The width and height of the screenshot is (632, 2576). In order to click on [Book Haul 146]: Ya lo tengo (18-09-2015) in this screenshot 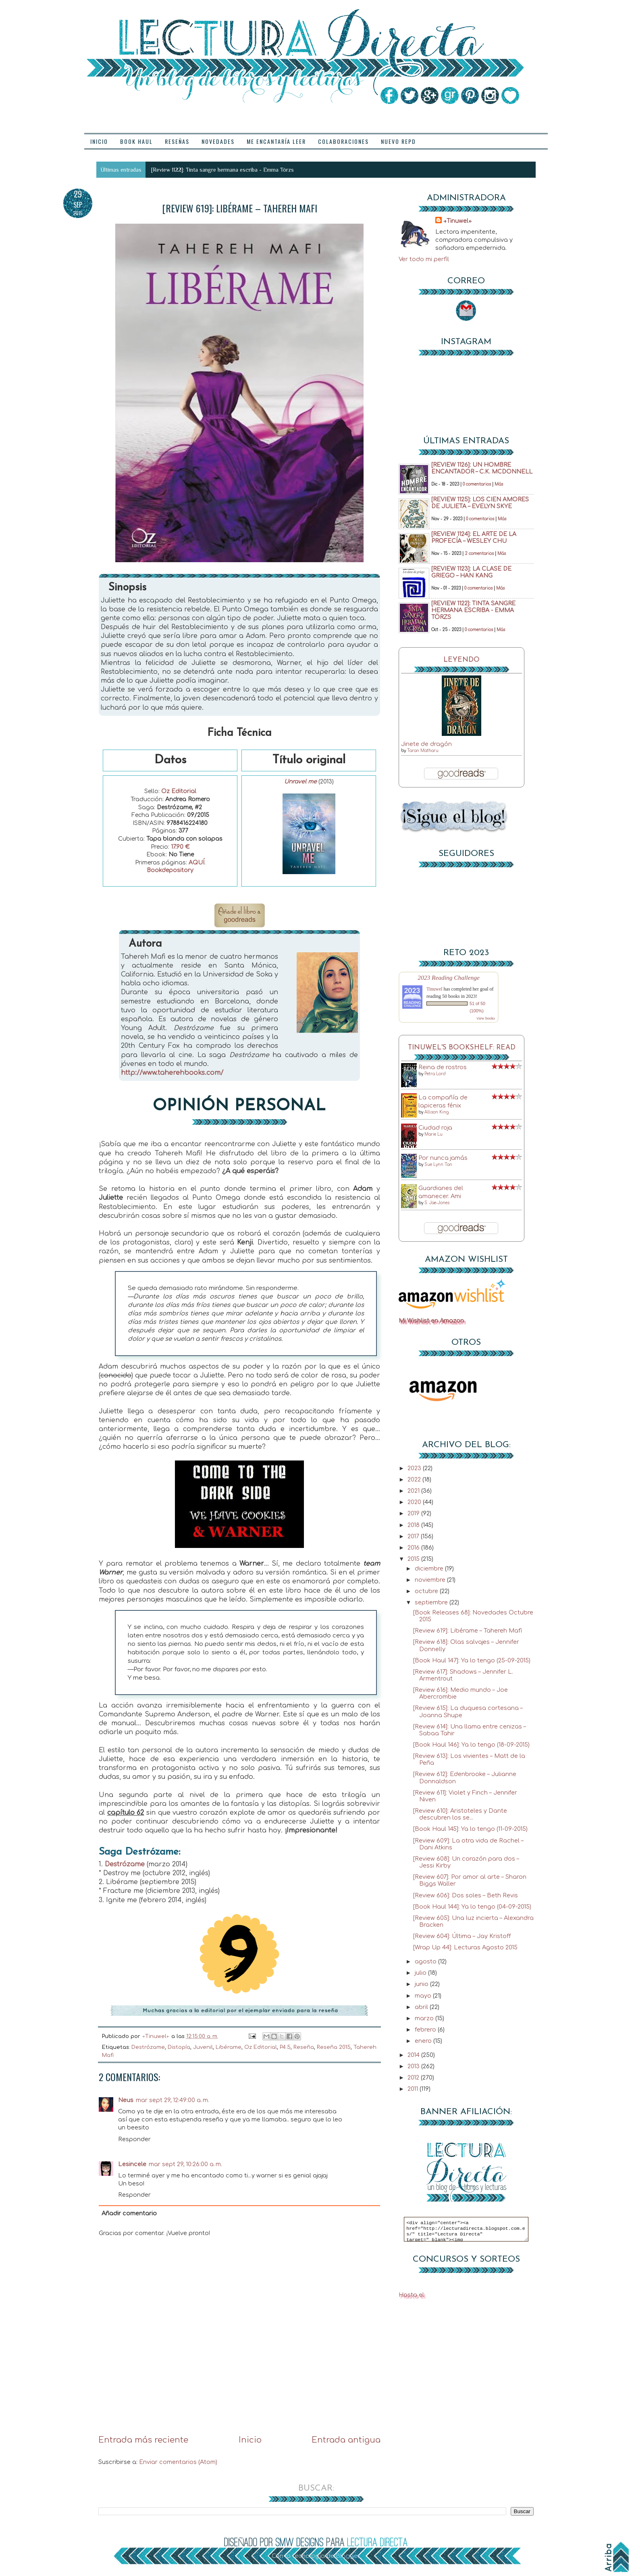, I will do `click(471, 1744)`.